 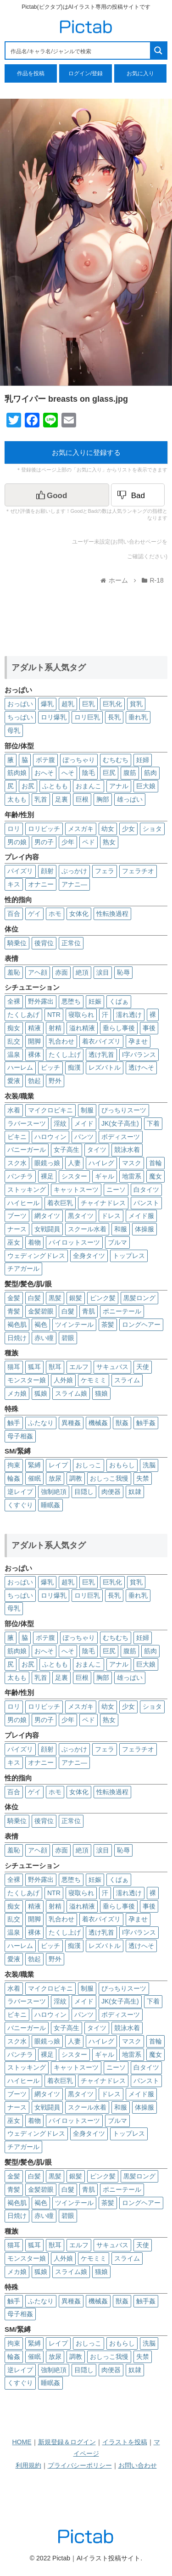 What do you see at coordinates (63, 1380) in the screenshot?
I see `人外娘` at bounding box center [63, 1380].